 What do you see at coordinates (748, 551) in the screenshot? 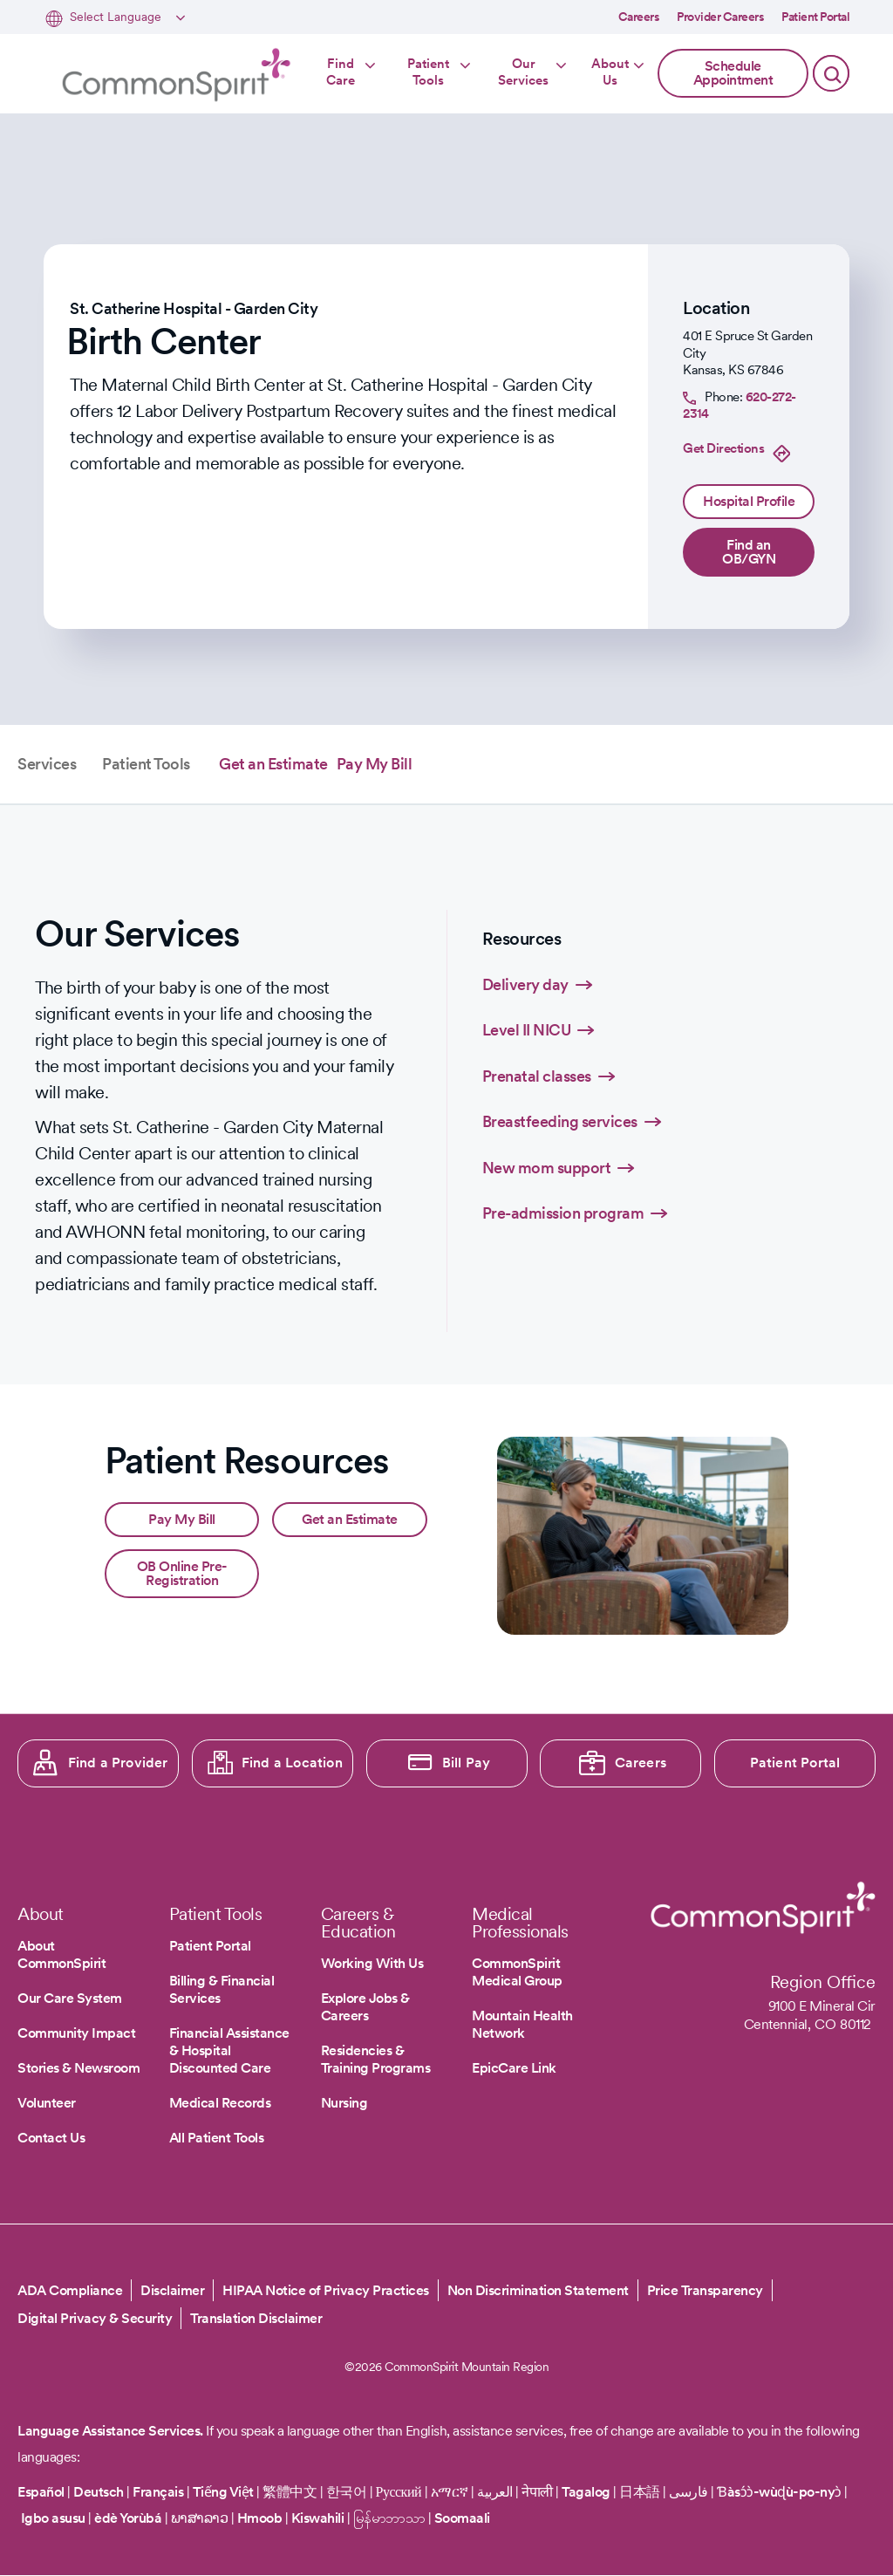
I see `Find an OB/GYN` at bounding box center [748, 551].